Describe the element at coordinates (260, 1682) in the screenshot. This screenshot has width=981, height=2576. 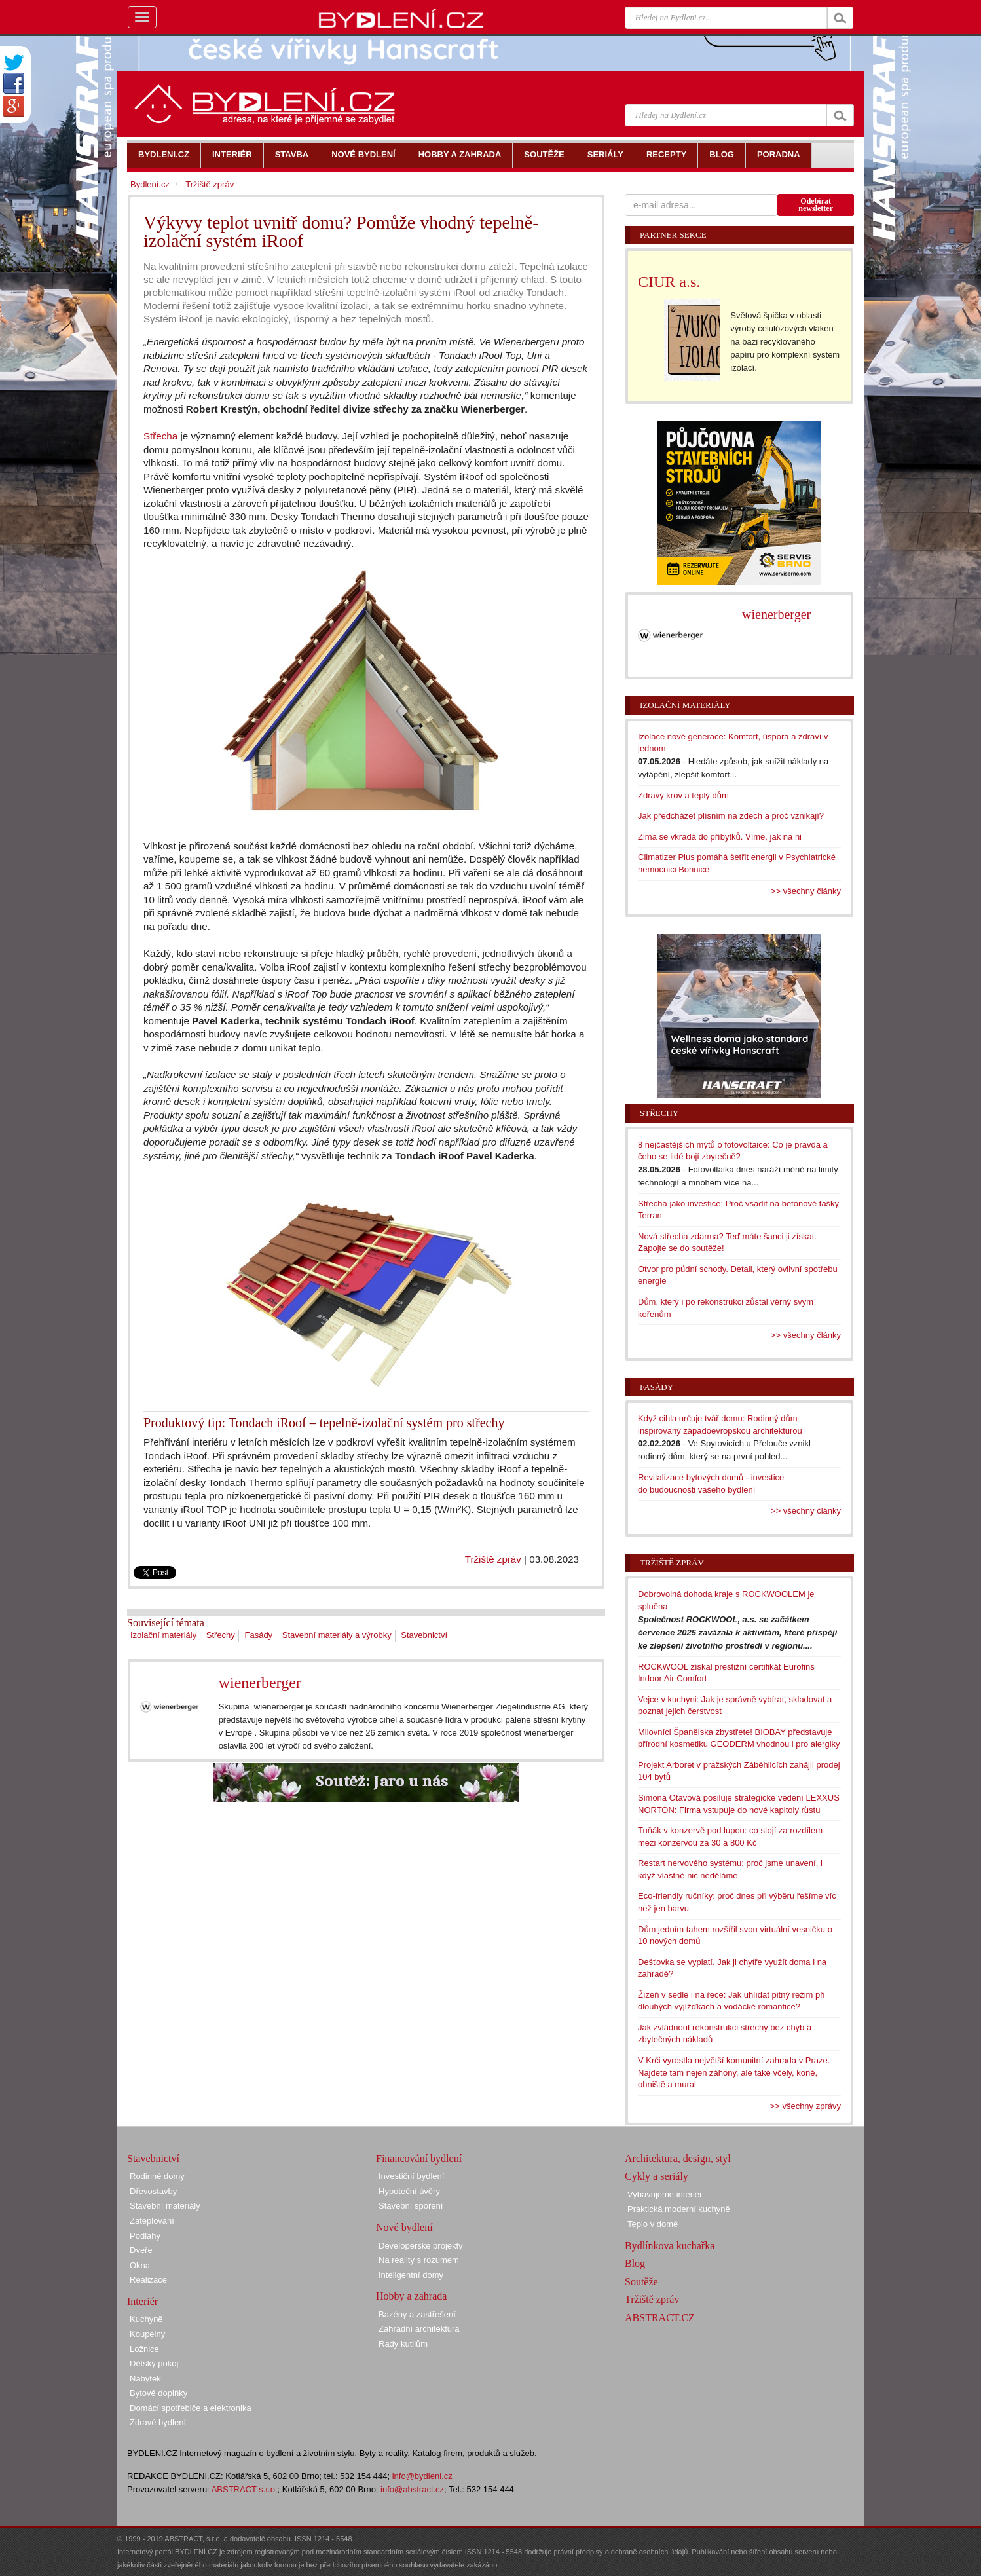
I see `wienerberger` at that location.